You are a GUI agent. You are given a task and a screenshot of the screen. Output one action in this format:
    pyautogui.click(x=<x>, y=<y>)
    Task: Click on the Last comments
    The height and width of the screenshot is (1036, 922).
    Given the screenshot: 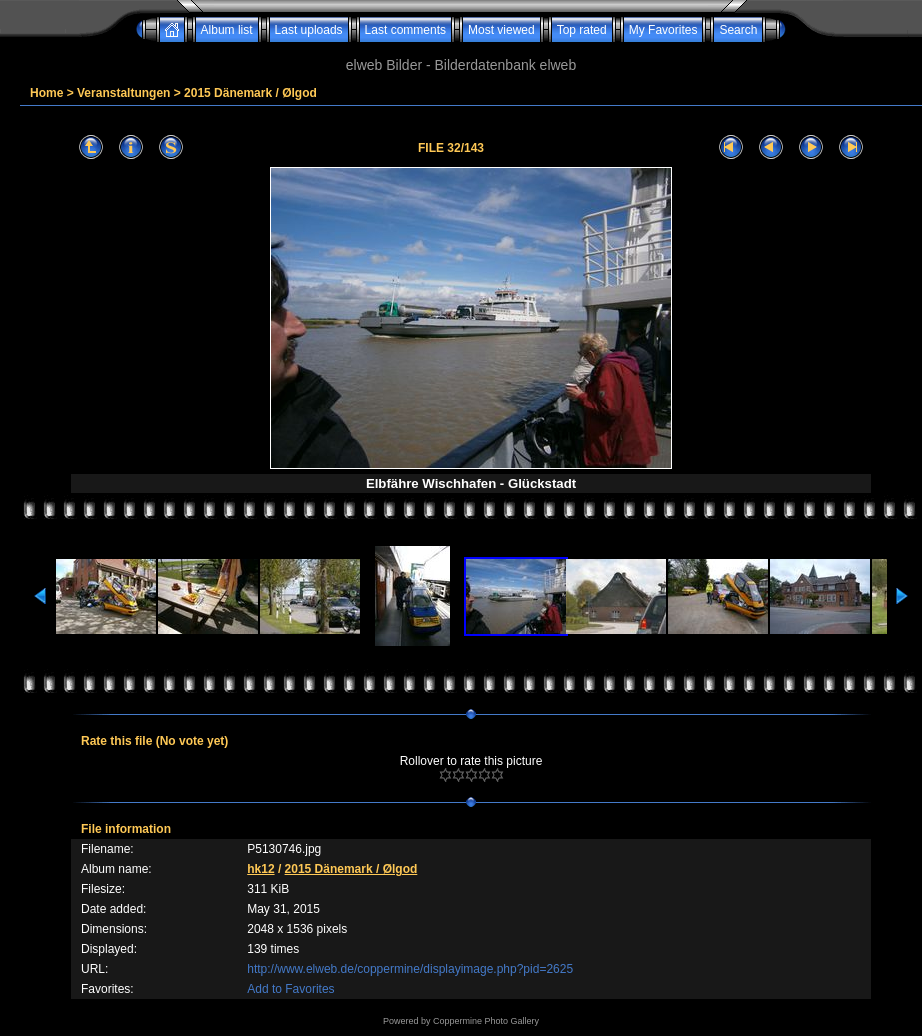 What is the action you would take?
    pyautogui.click(x=405, y=30)
    